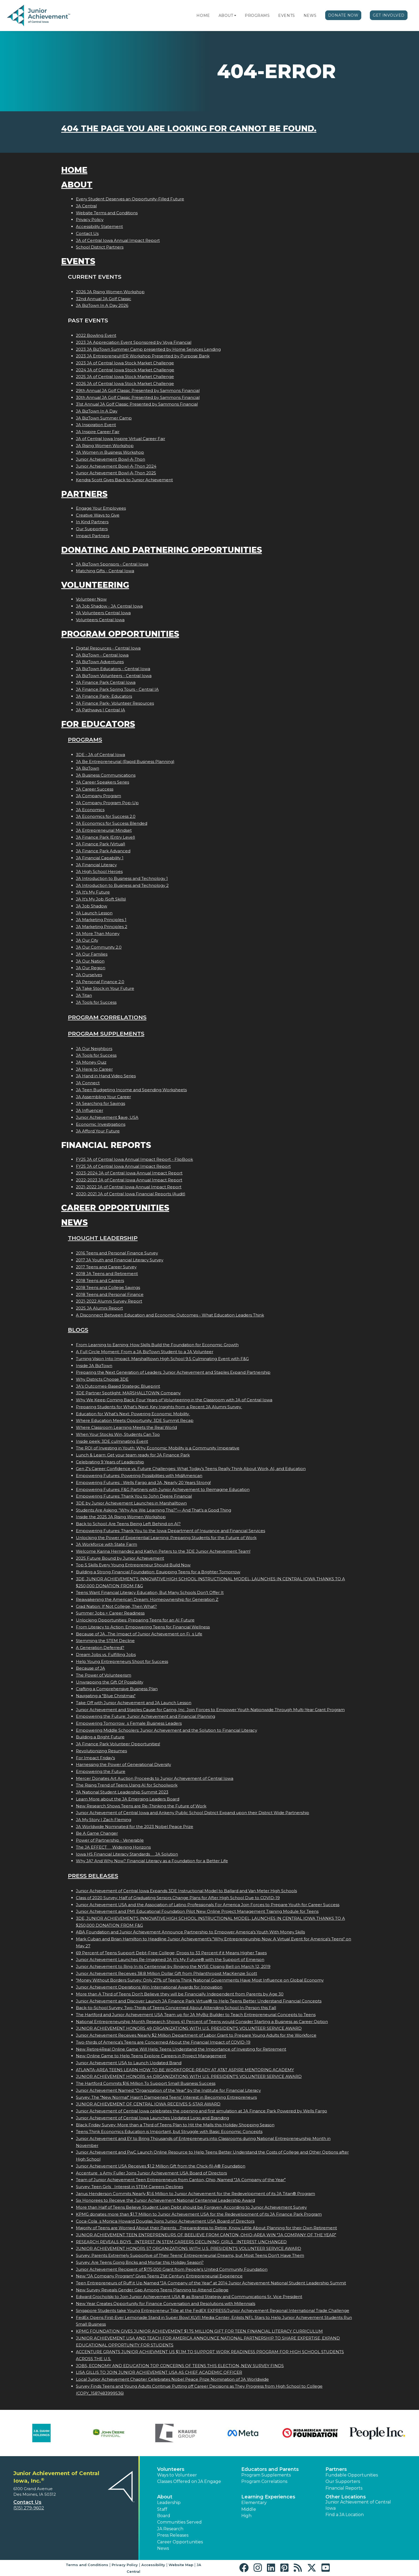 This screenshot has height=2576, width=419. Describe the element at coordinates (118, 240) in the screenshot. I see `JA of Central Iowa Annual Impact Report` at that location.